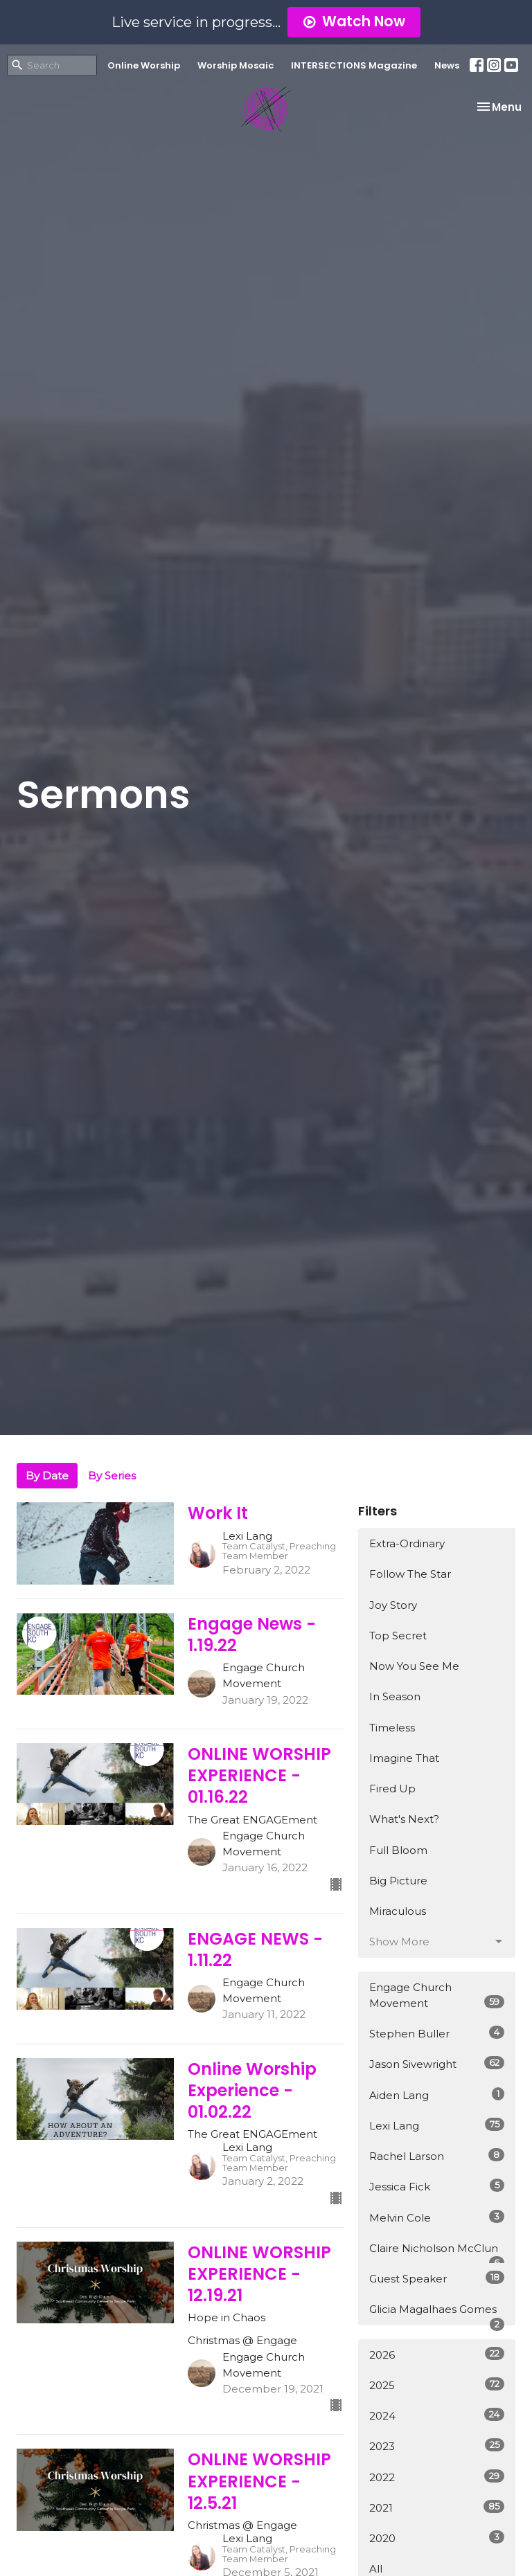 The width and height of the screenshot is (532, 2576). Describe the element at coordinates (436, 2537) in the screenshot. I see `2020` at that location.